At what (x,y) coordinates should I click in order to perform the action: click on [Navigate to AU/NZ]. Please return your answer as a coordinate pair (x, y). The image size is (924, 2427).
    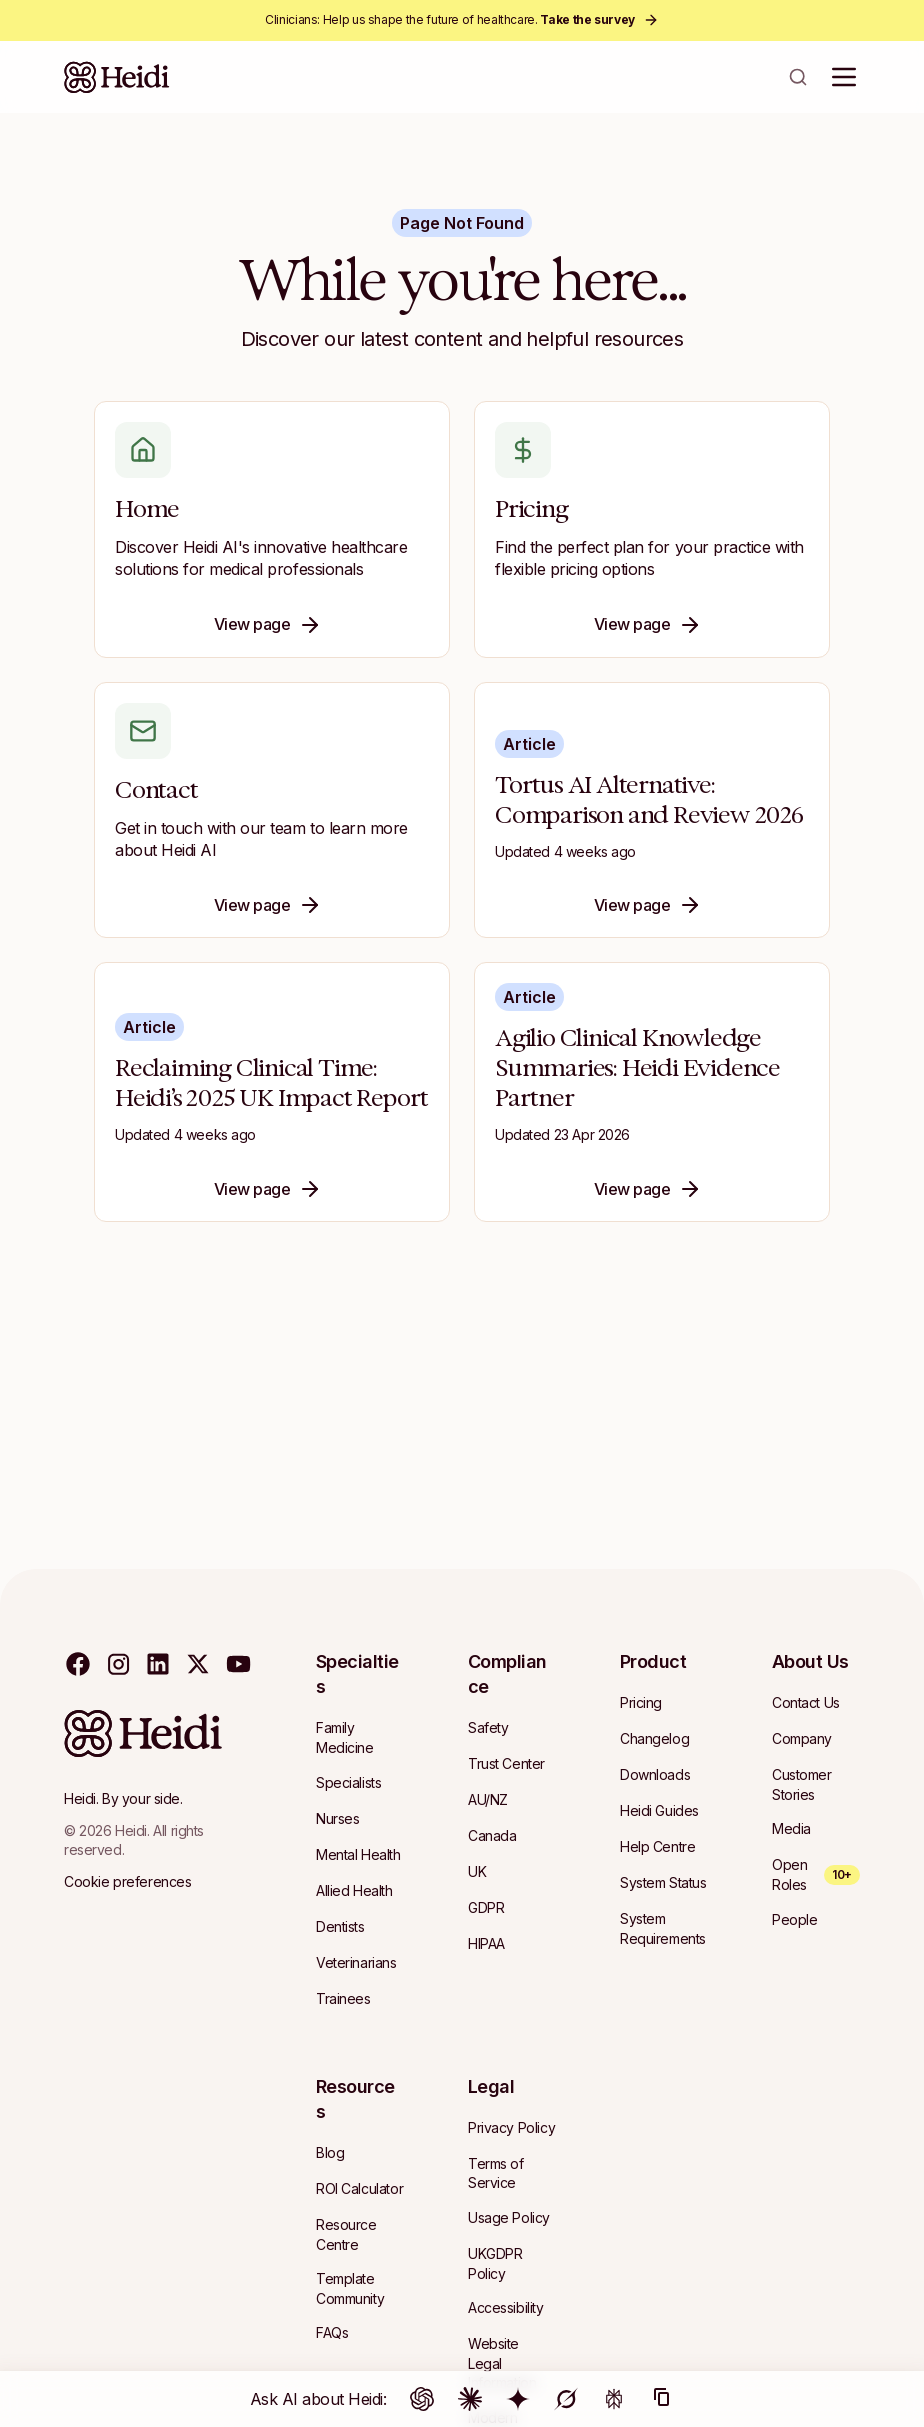
    Looking at the image, I should click on (488, 1800).